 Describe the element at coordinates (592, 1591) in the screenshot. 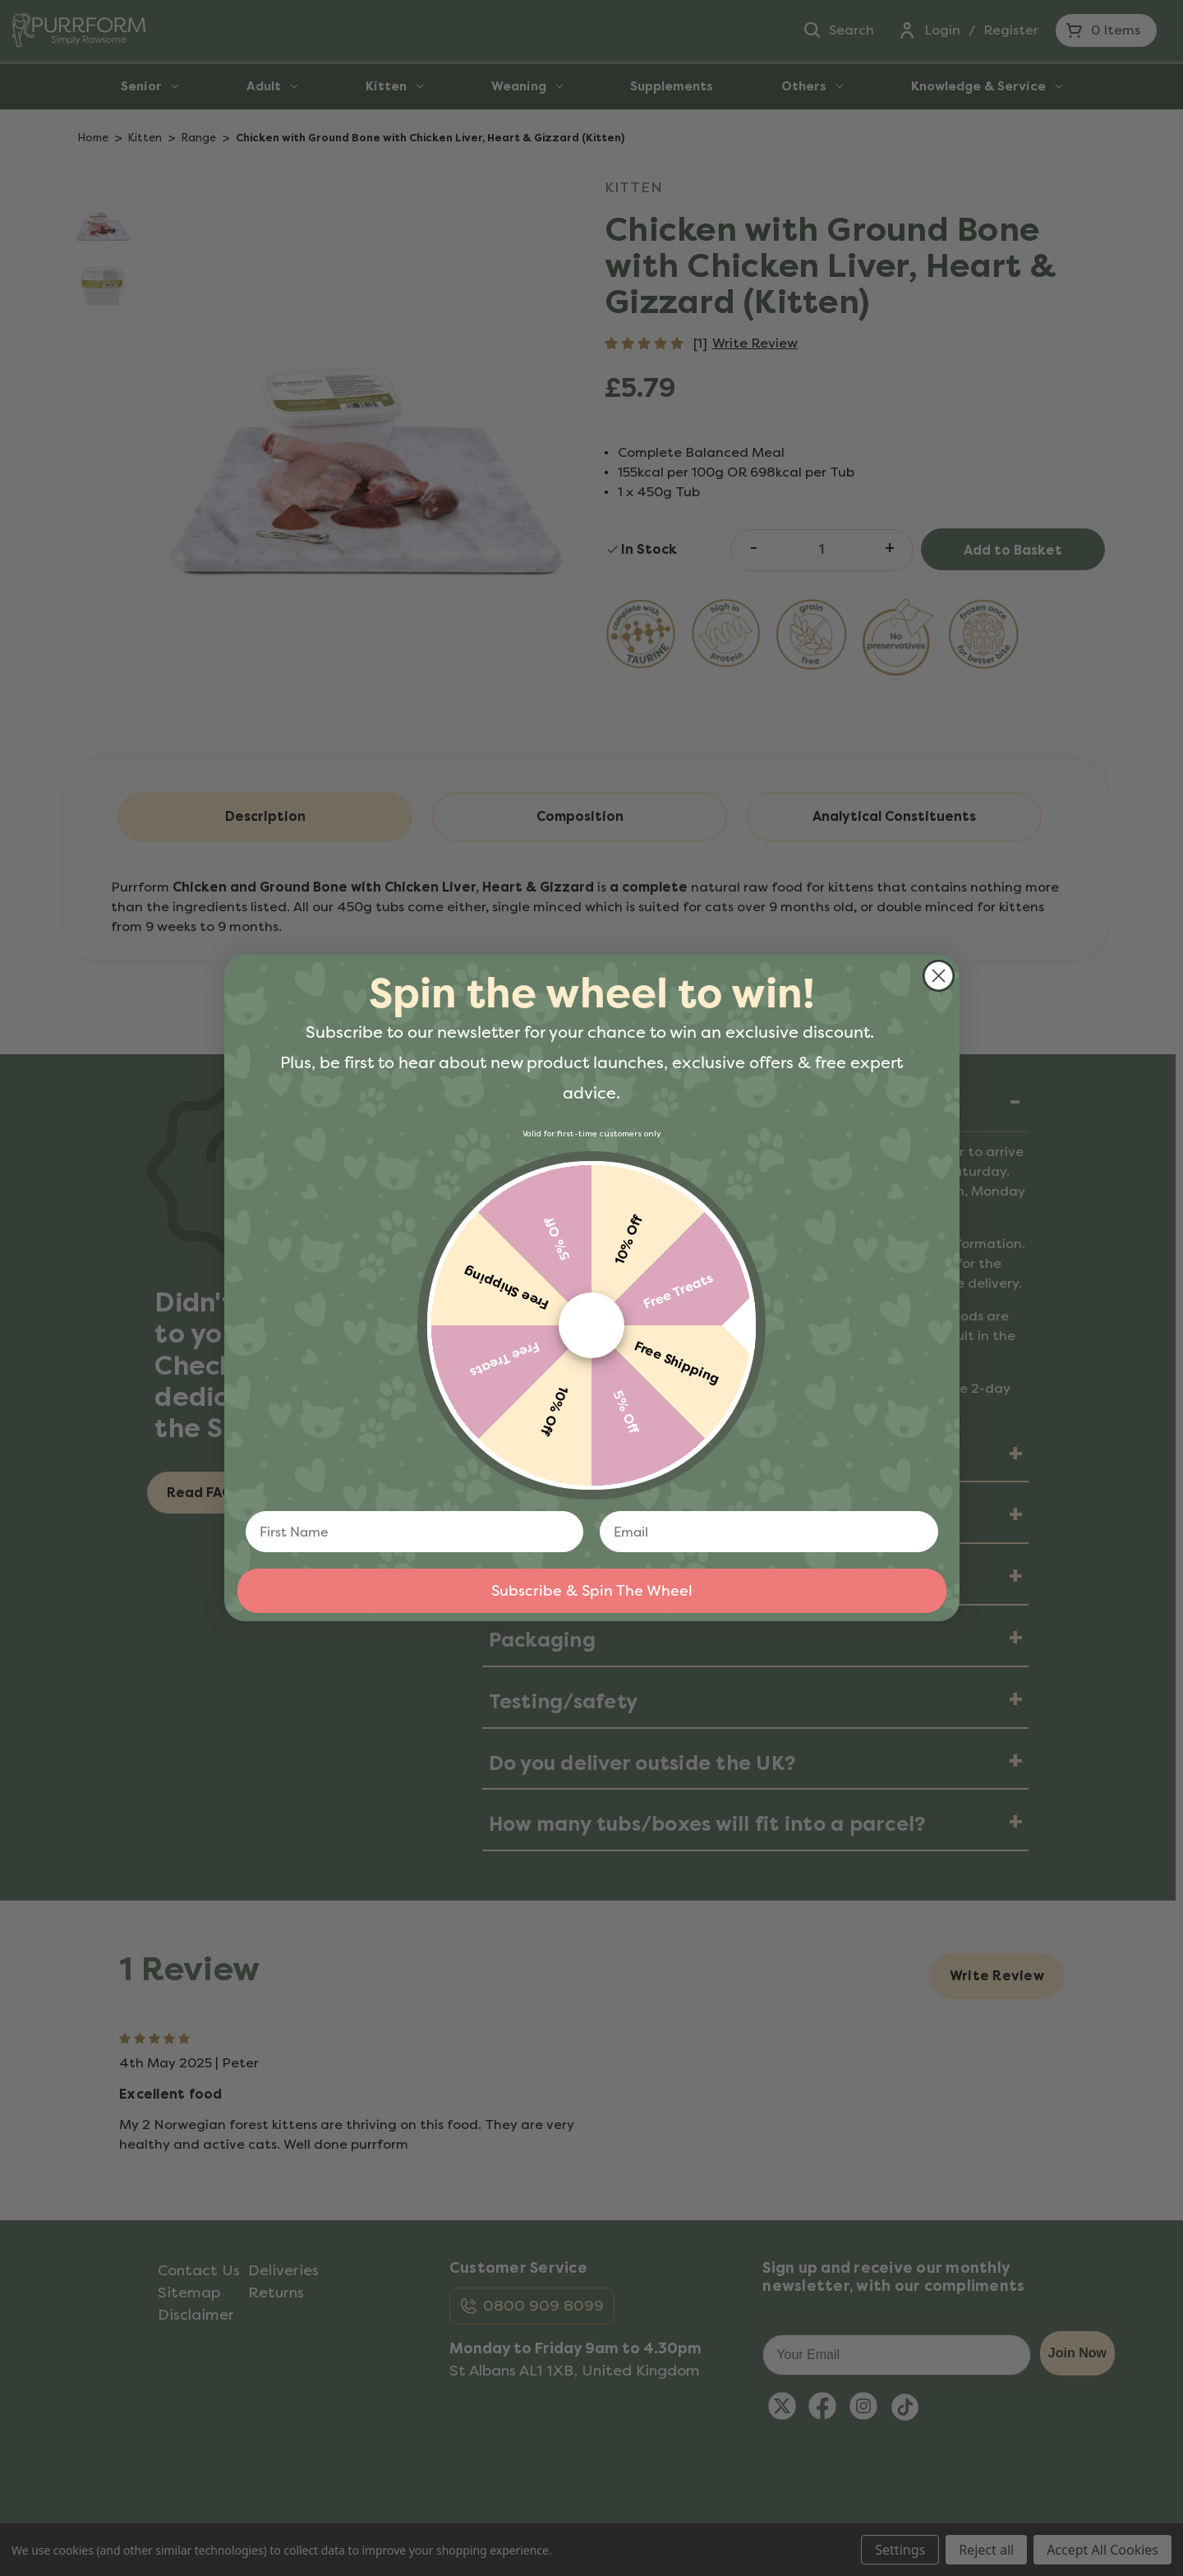

I see `Subscribe & Spin The Wheel` at that location.